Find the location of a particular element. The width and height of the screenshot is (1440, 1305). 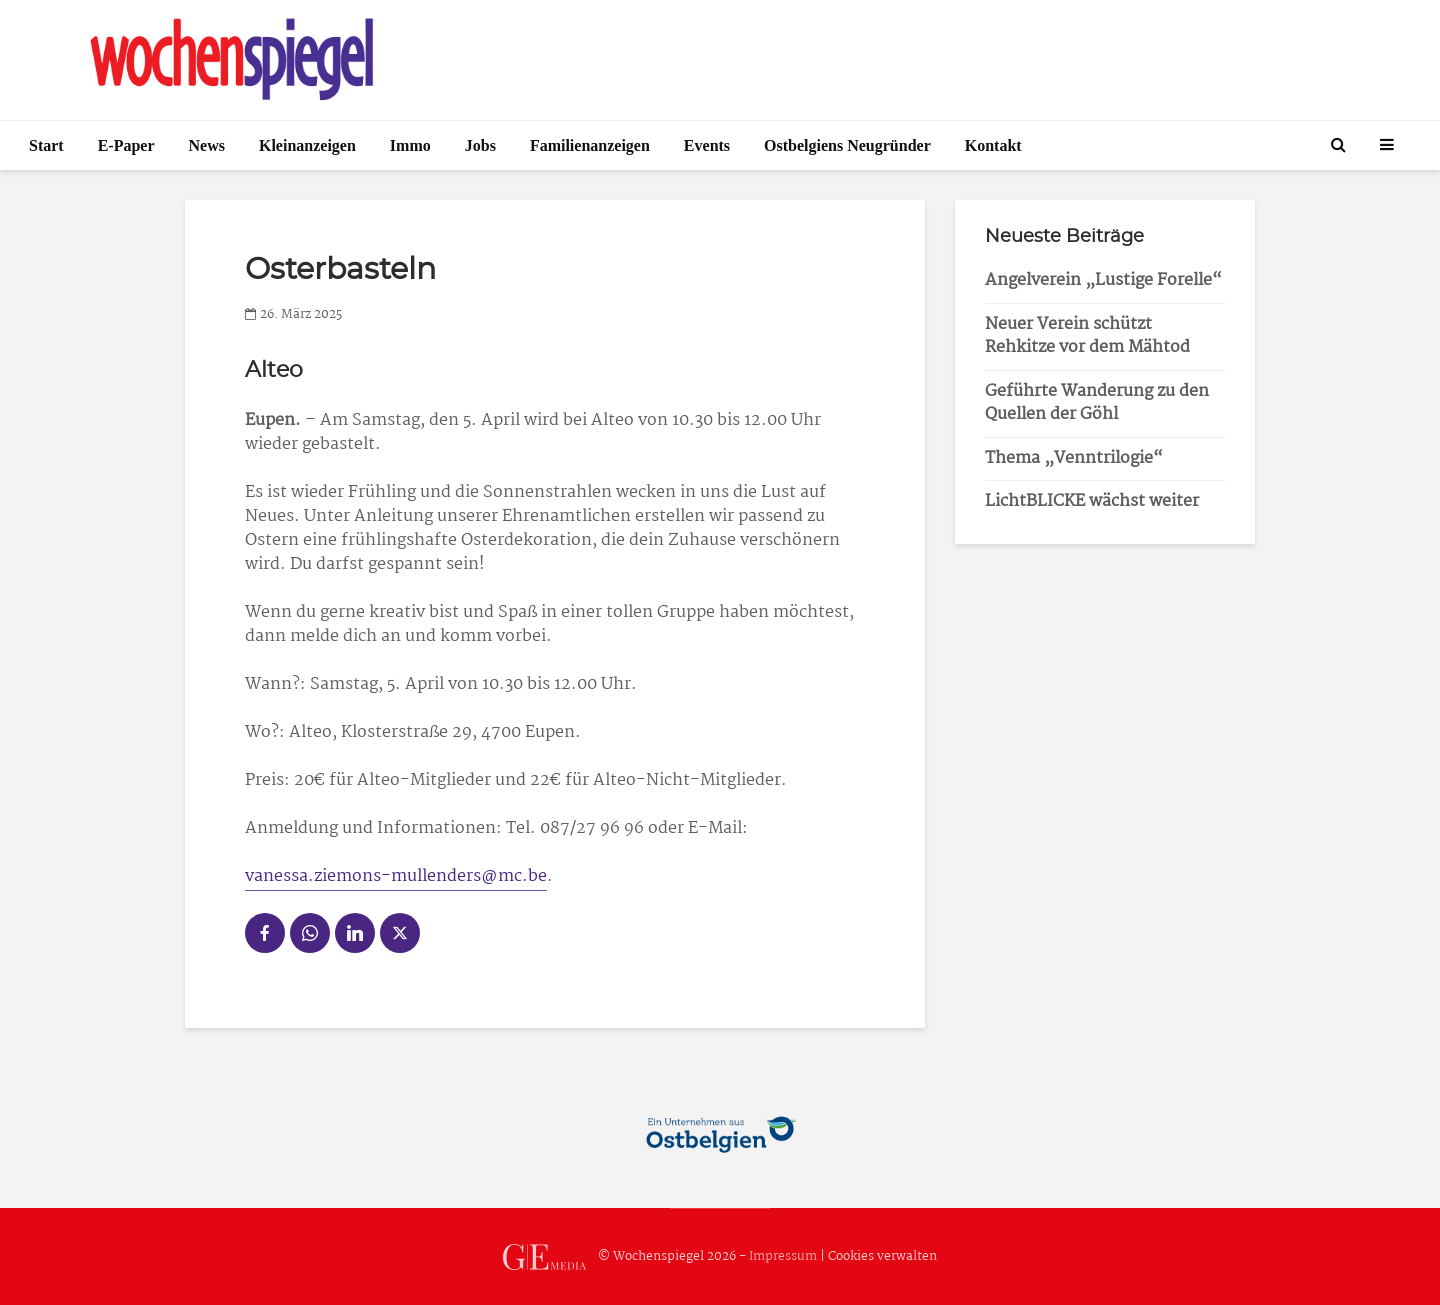

Impressum is located at coordinates (783, 1256).